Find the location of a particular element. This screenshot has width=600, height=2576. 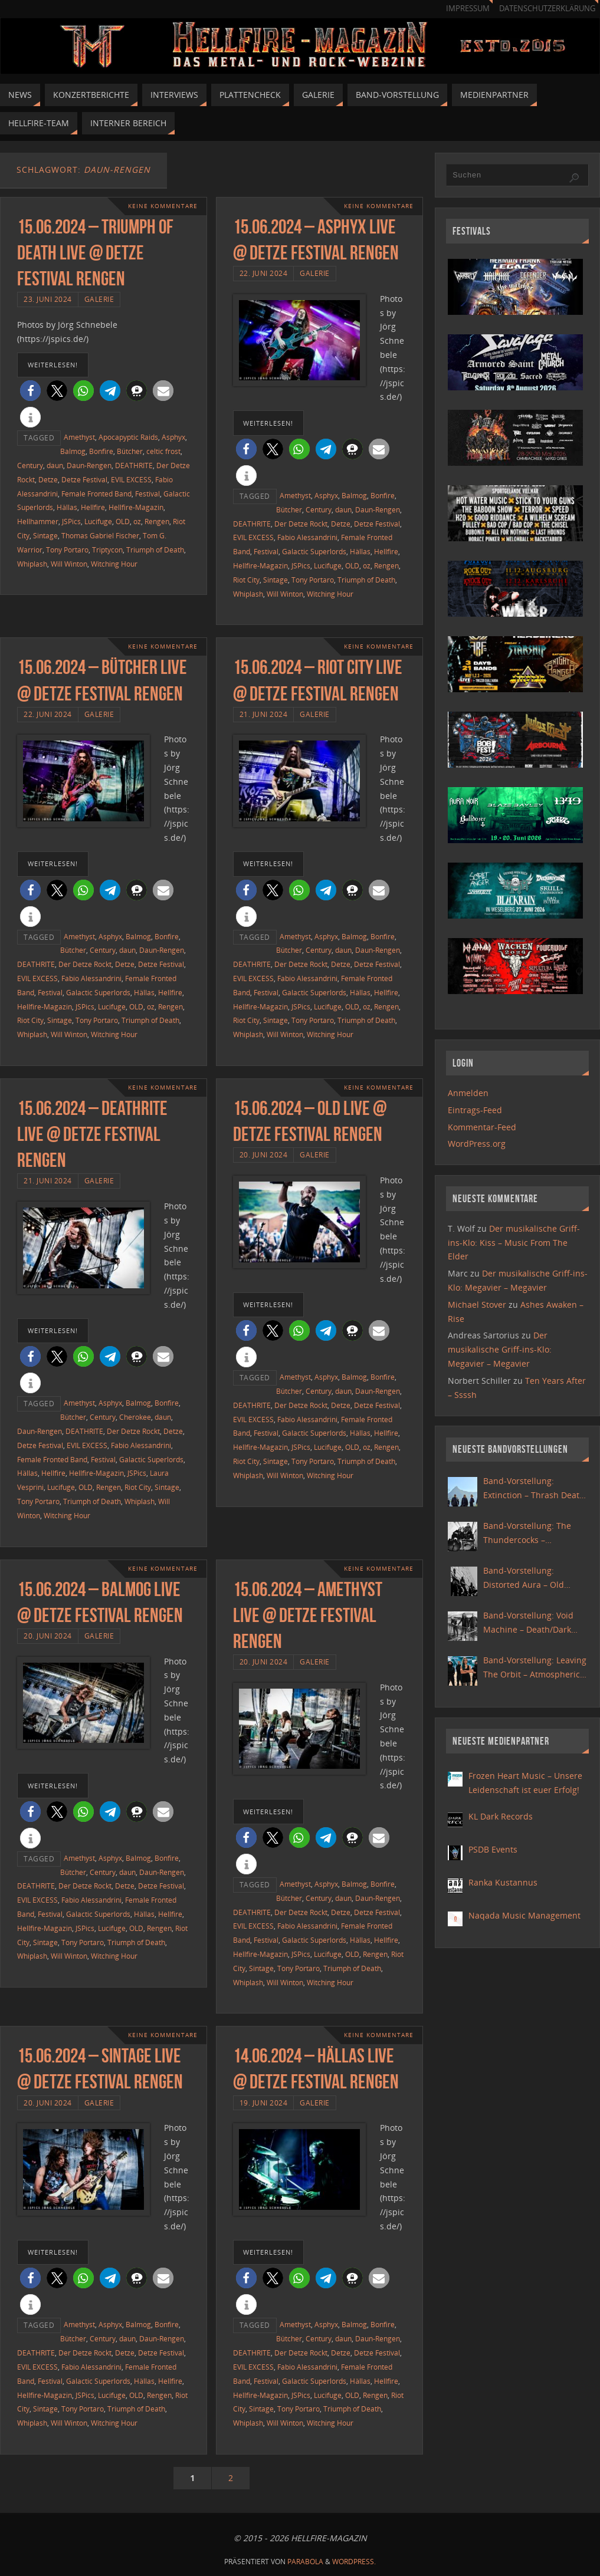

Impressum is located at coordinates (468, 9).